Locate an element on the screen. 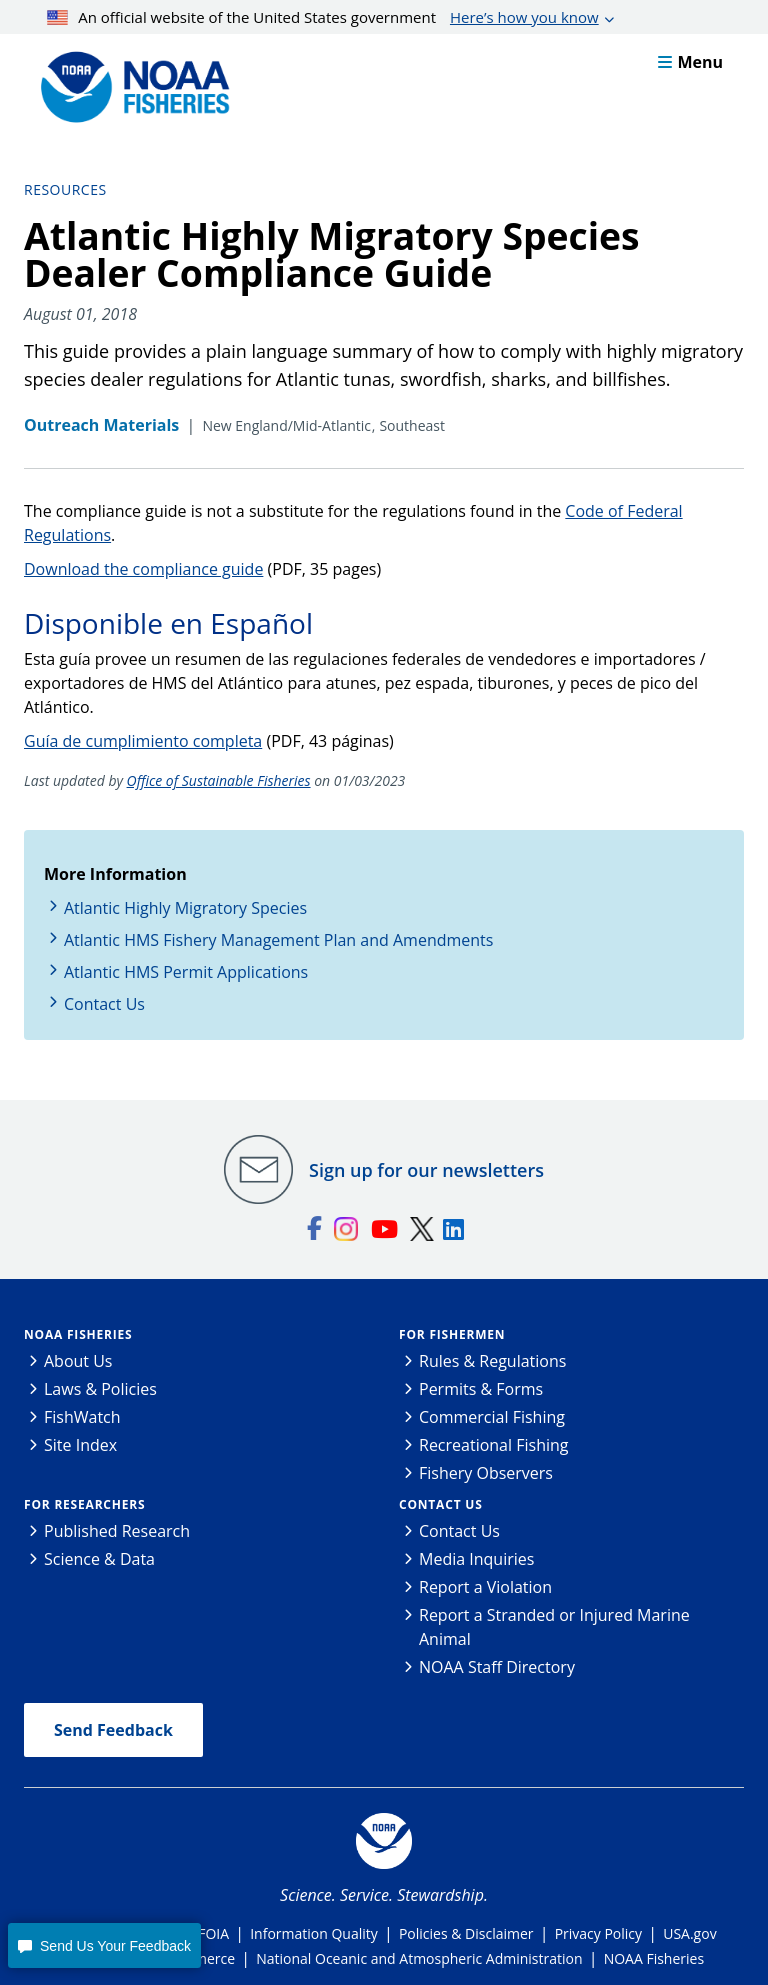 The image size is (768, 1985). Sign up for our newsletters is located at coordinates (426, 1170).